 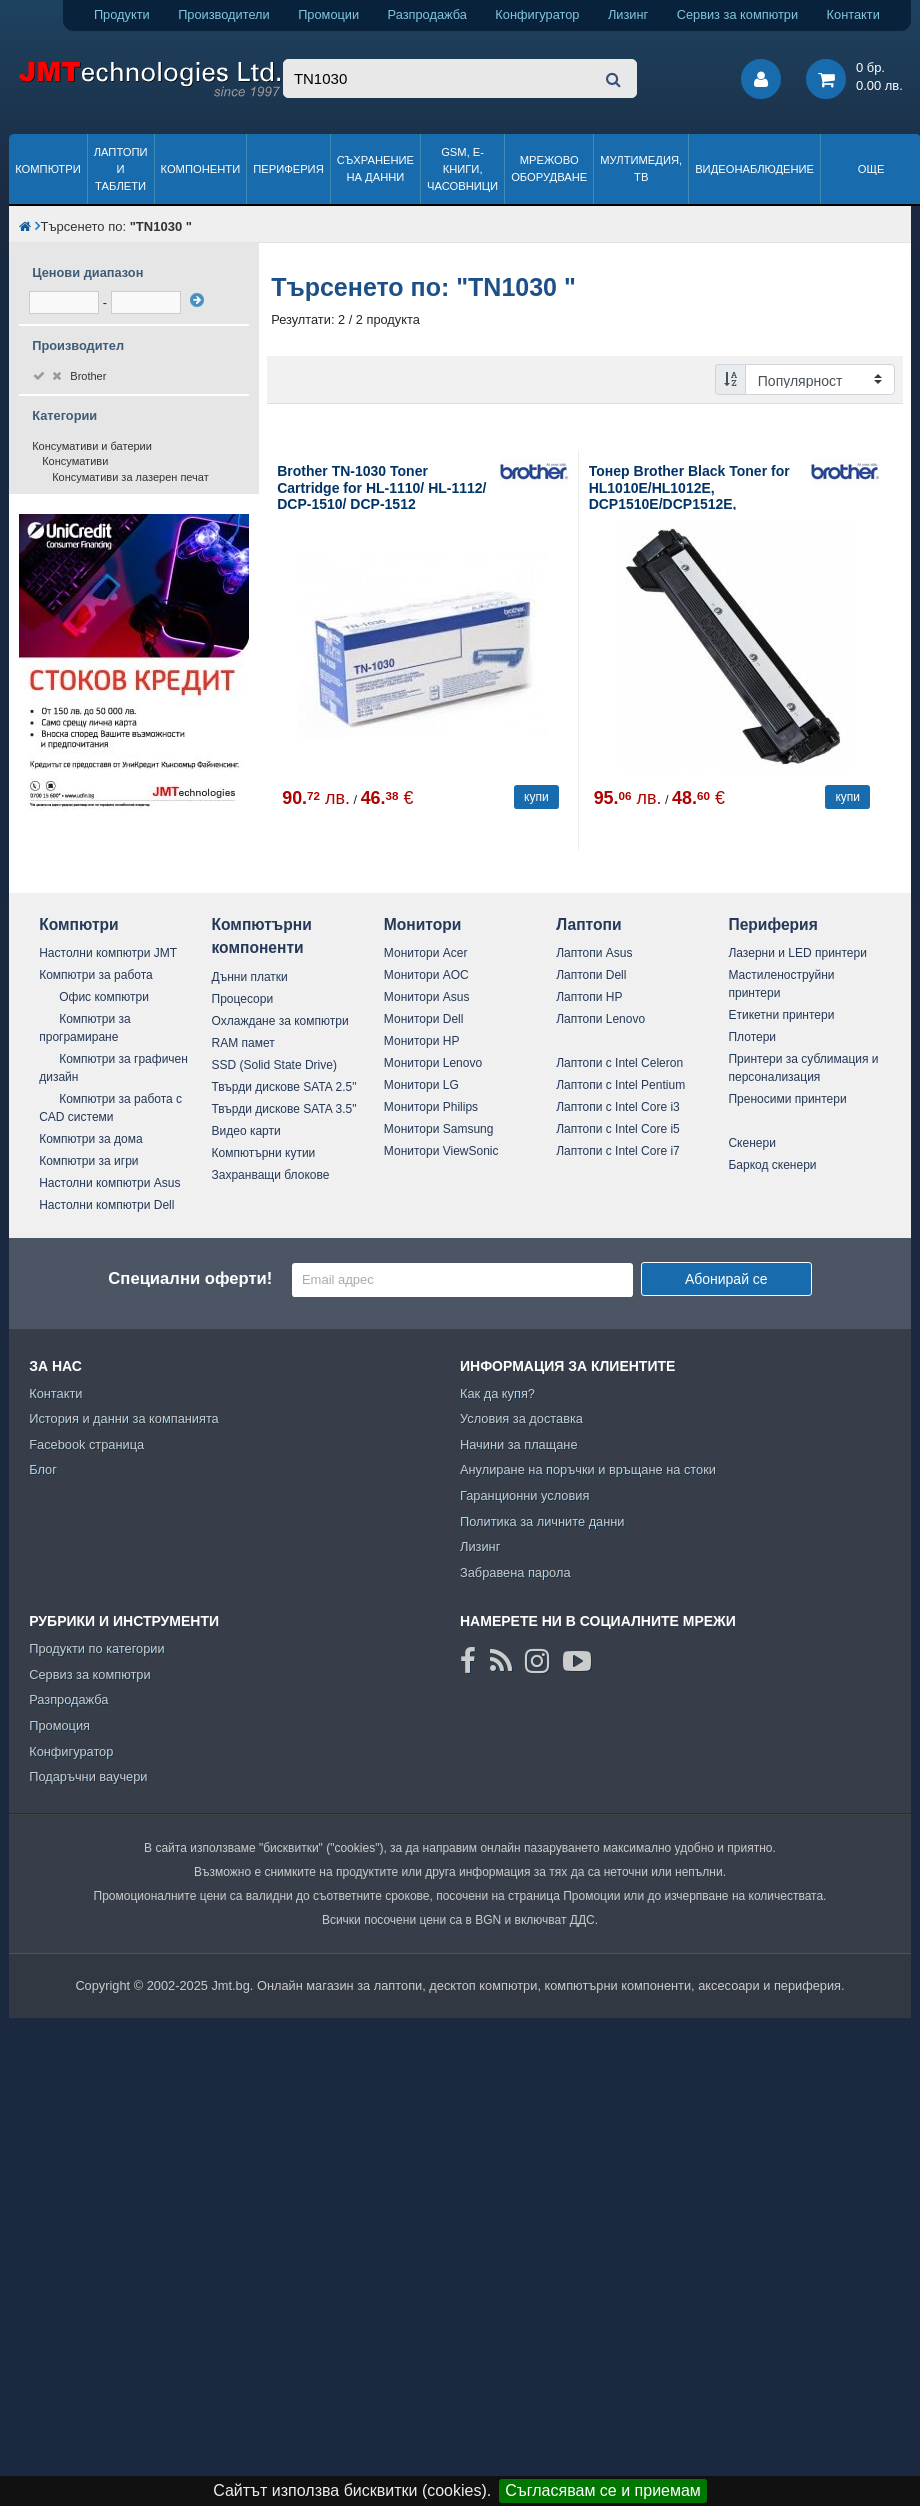 What do you see at coordinates (288, 169) in the screenshot?
I see `Периферия` at bounding box center [288, 169].